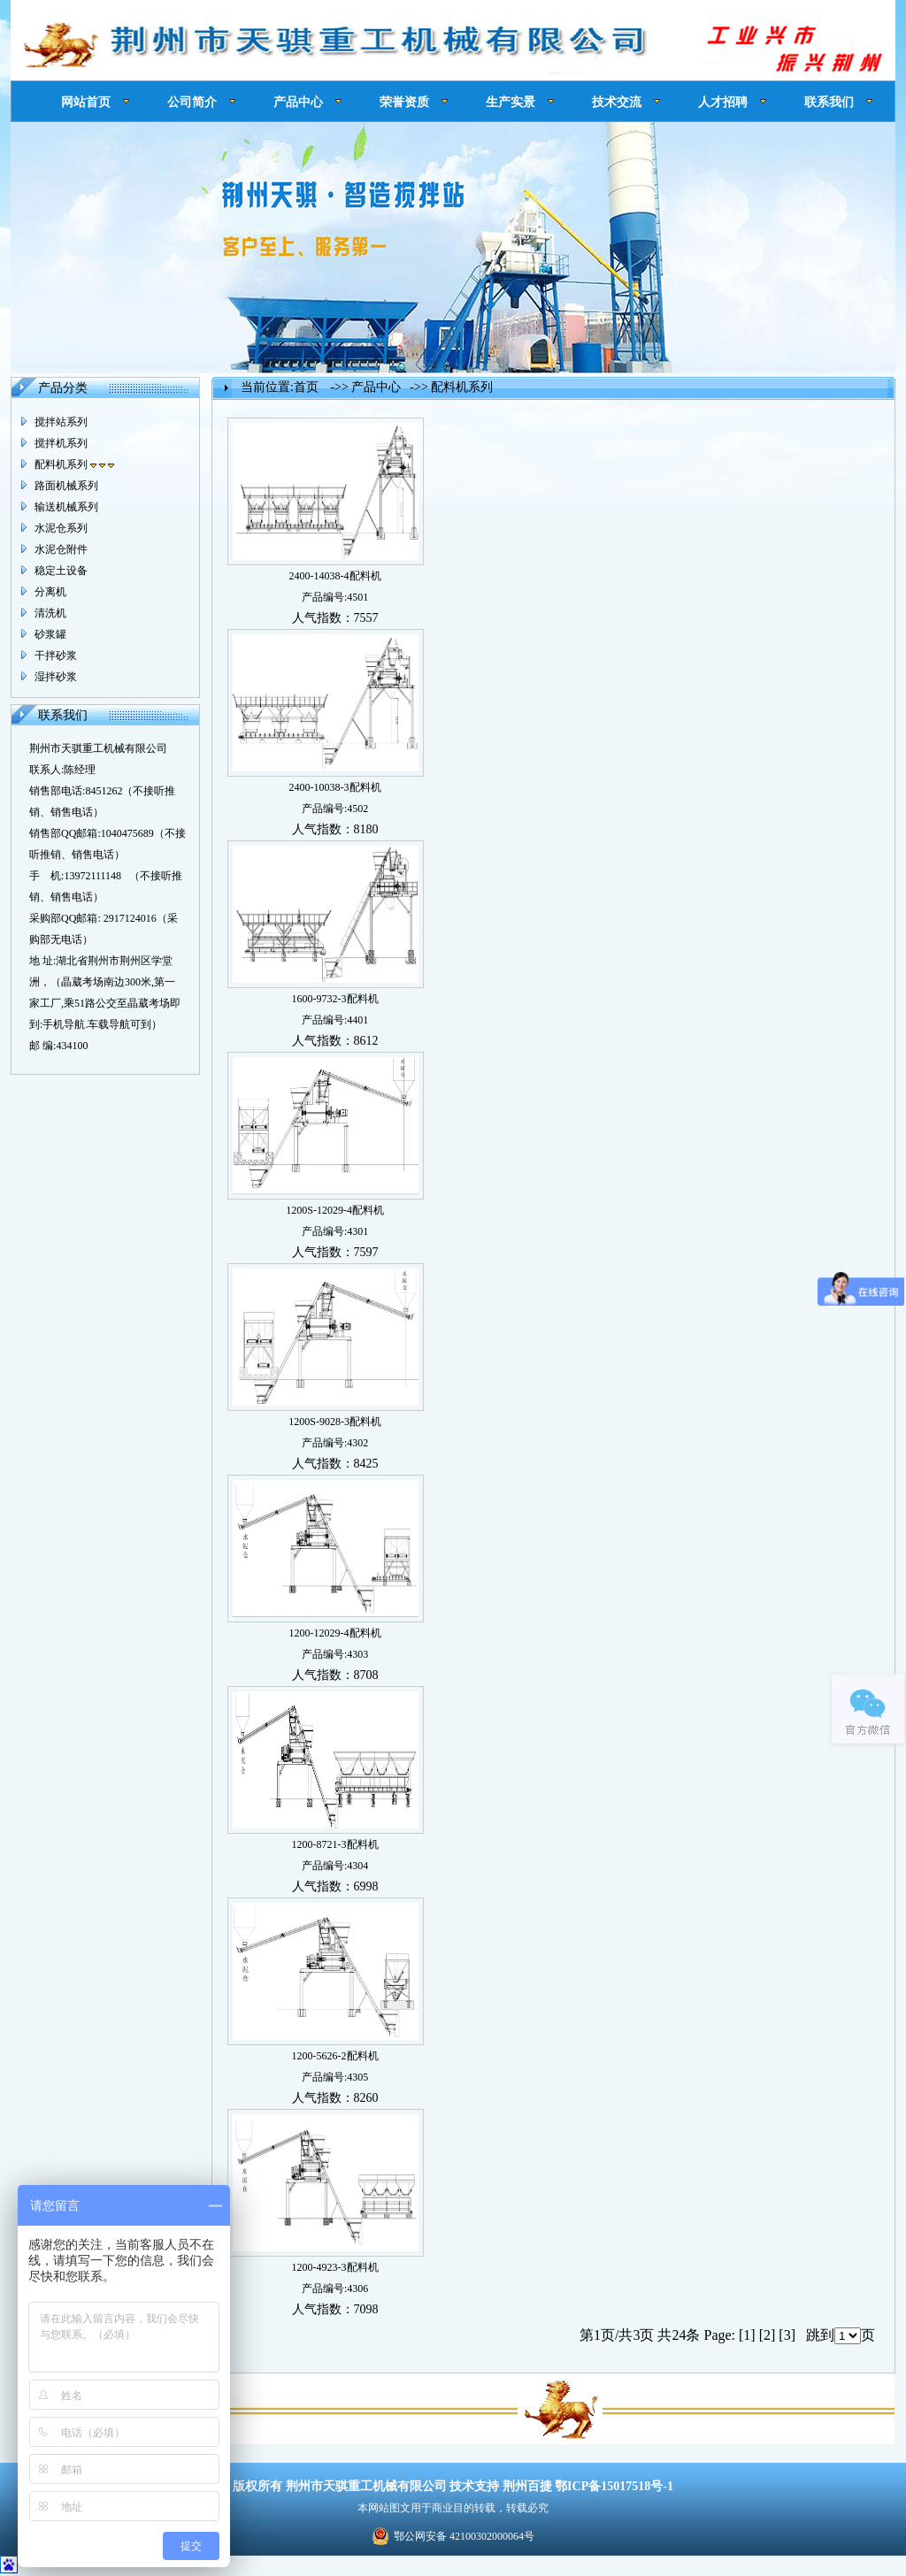 The width and height of the screenshot is (906, 2576). I want to click on 首页, so click(306, 387).